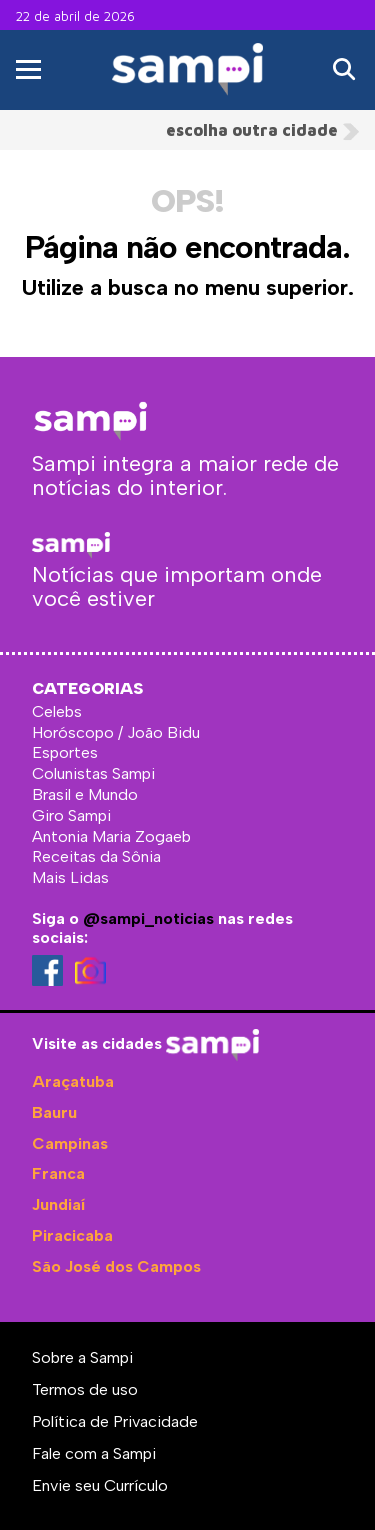  What do you see at coordinates (73, 1081) in the screenshot?
I see `Araçatuba` at bounding box center [73, 1081].